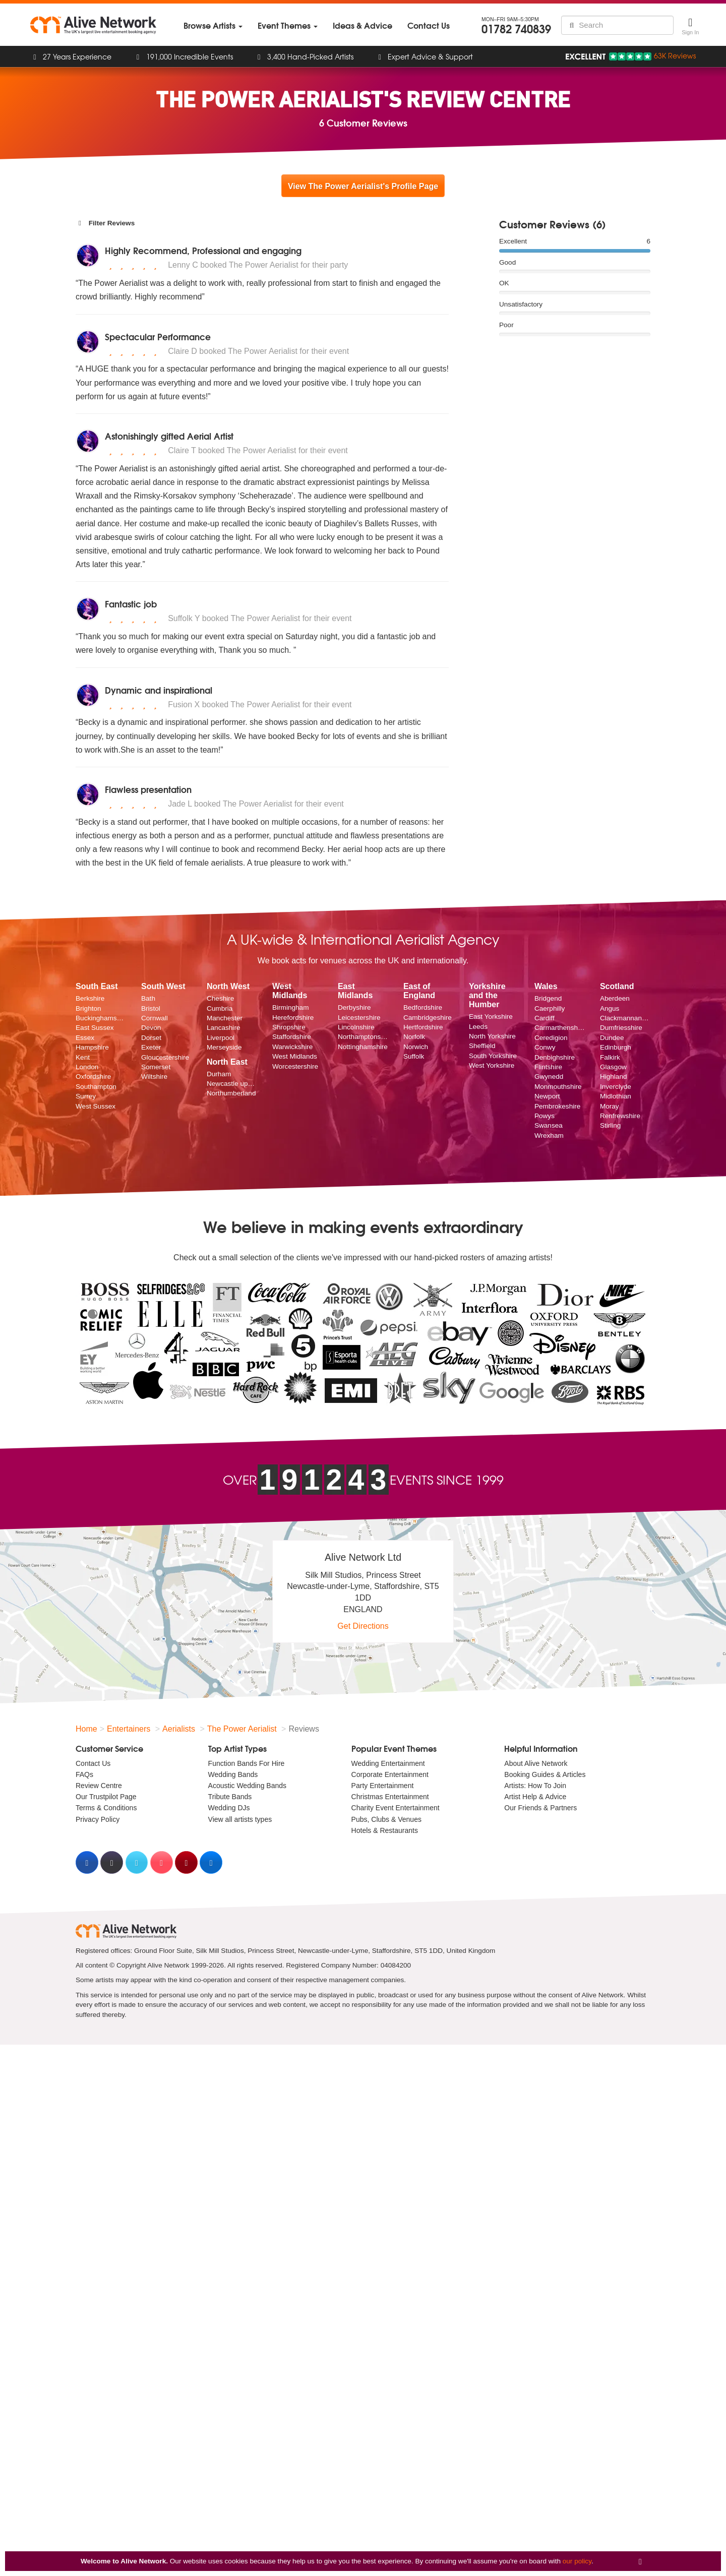 The width and height of the screenshot is (726, 2576). I want to click on Nottinghamshire, so click(363, 1047).